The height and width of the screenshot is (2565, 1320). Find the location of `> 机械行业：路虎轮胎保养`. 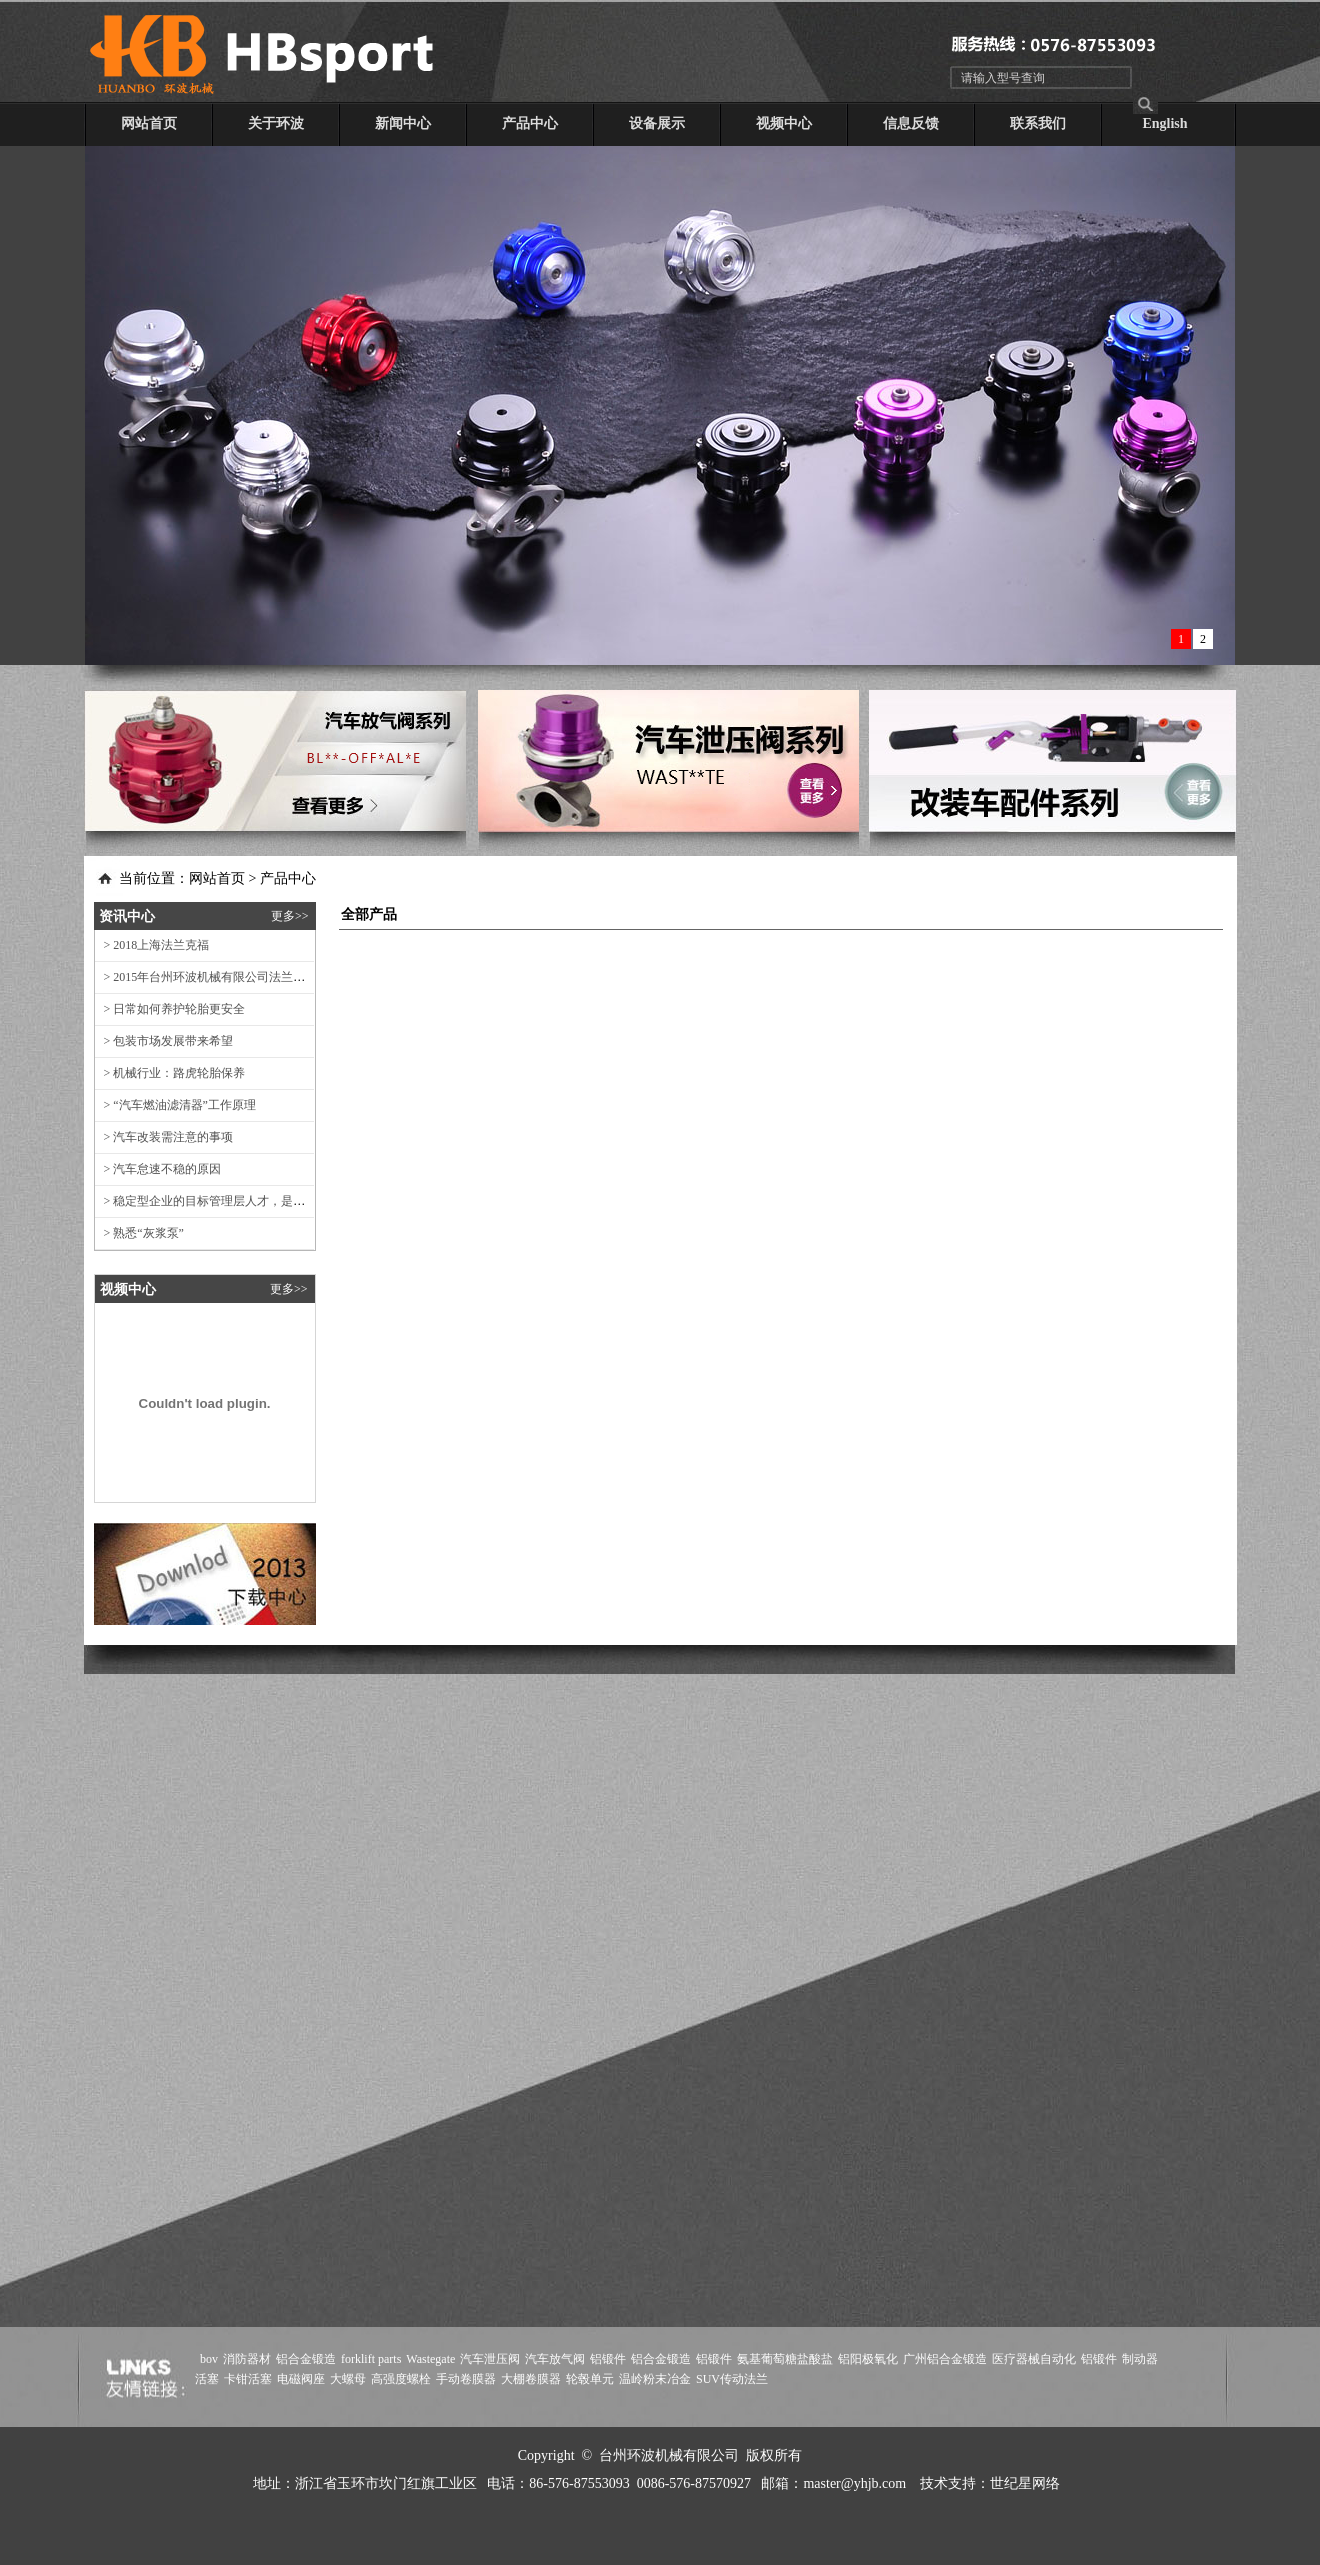

> 机械行业：路虎轮胎保养 is located at coordinates (170, 1073).